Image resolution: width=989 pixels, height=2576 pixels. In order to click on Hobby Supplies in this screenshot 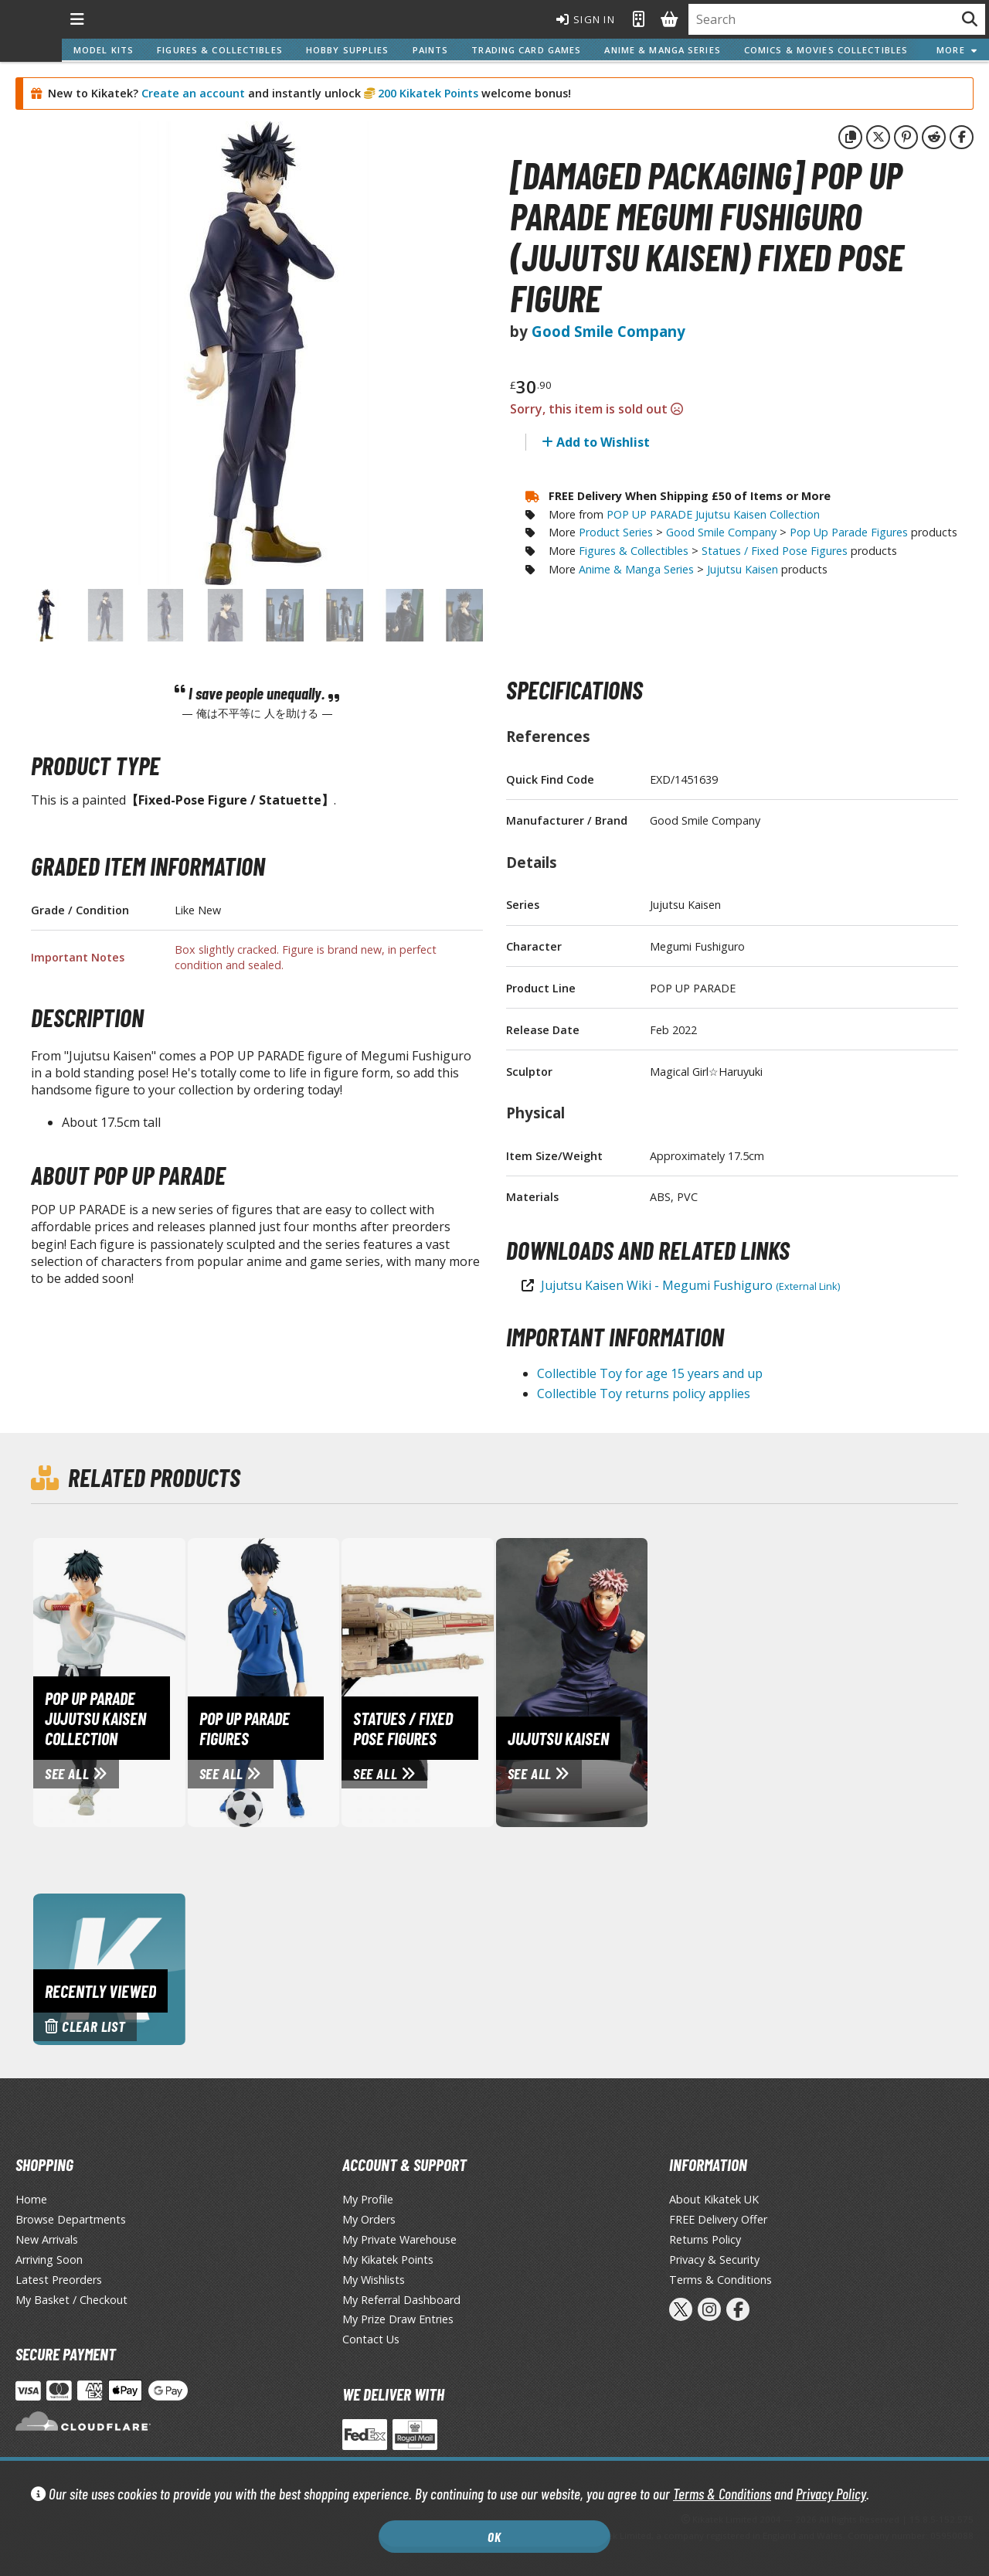, I will do `click(347, 50)`.